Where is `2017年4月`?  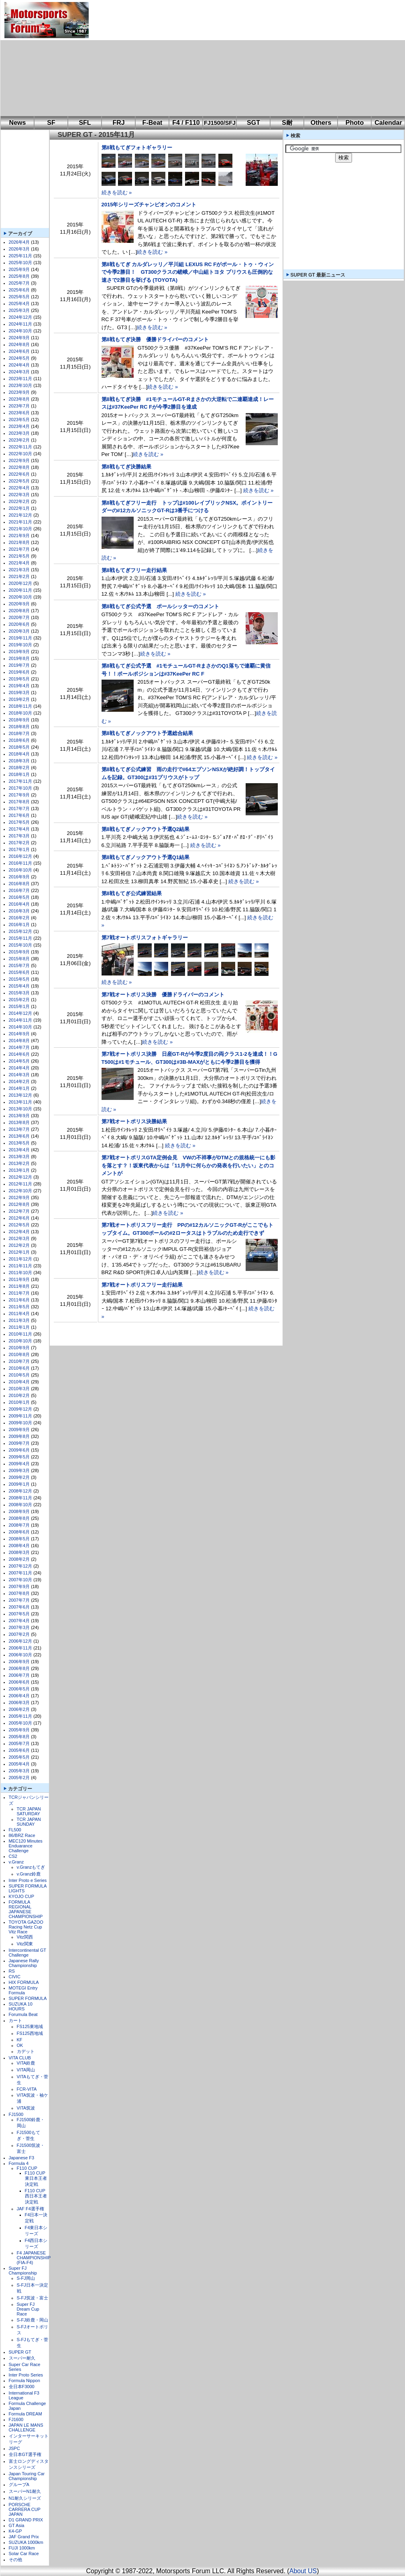 2017年4月 is located at coordinates (19, 829).